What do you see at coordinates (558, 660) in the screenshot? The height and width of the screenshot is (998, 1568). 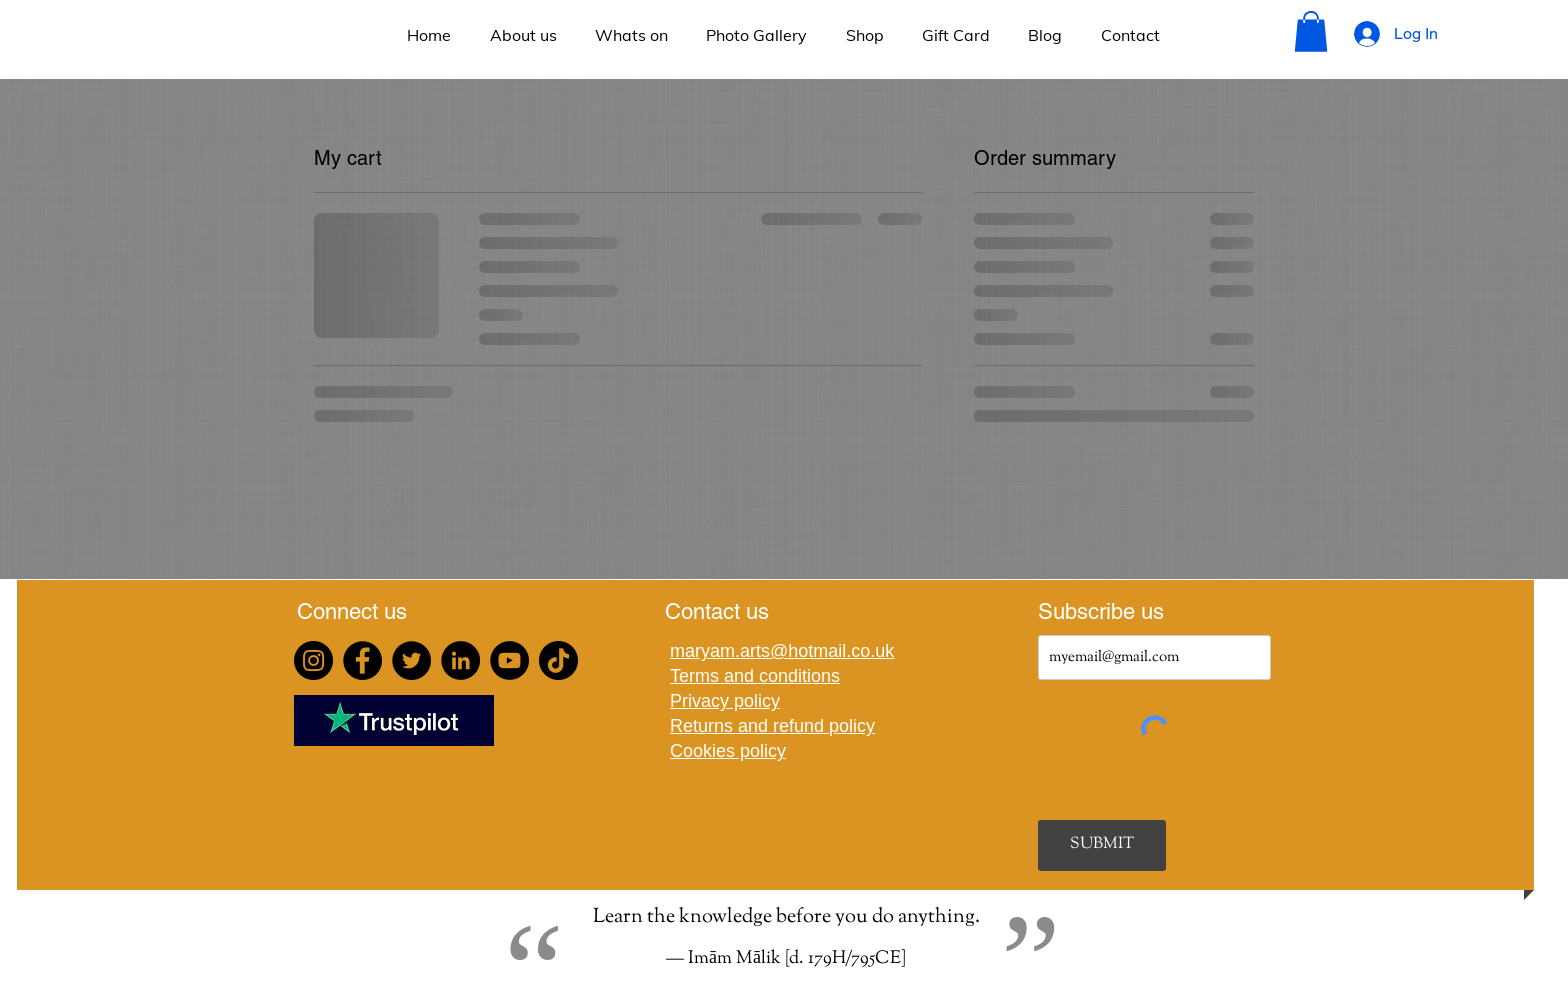 I see `[TikTok]` at bounding box center [558, 660].